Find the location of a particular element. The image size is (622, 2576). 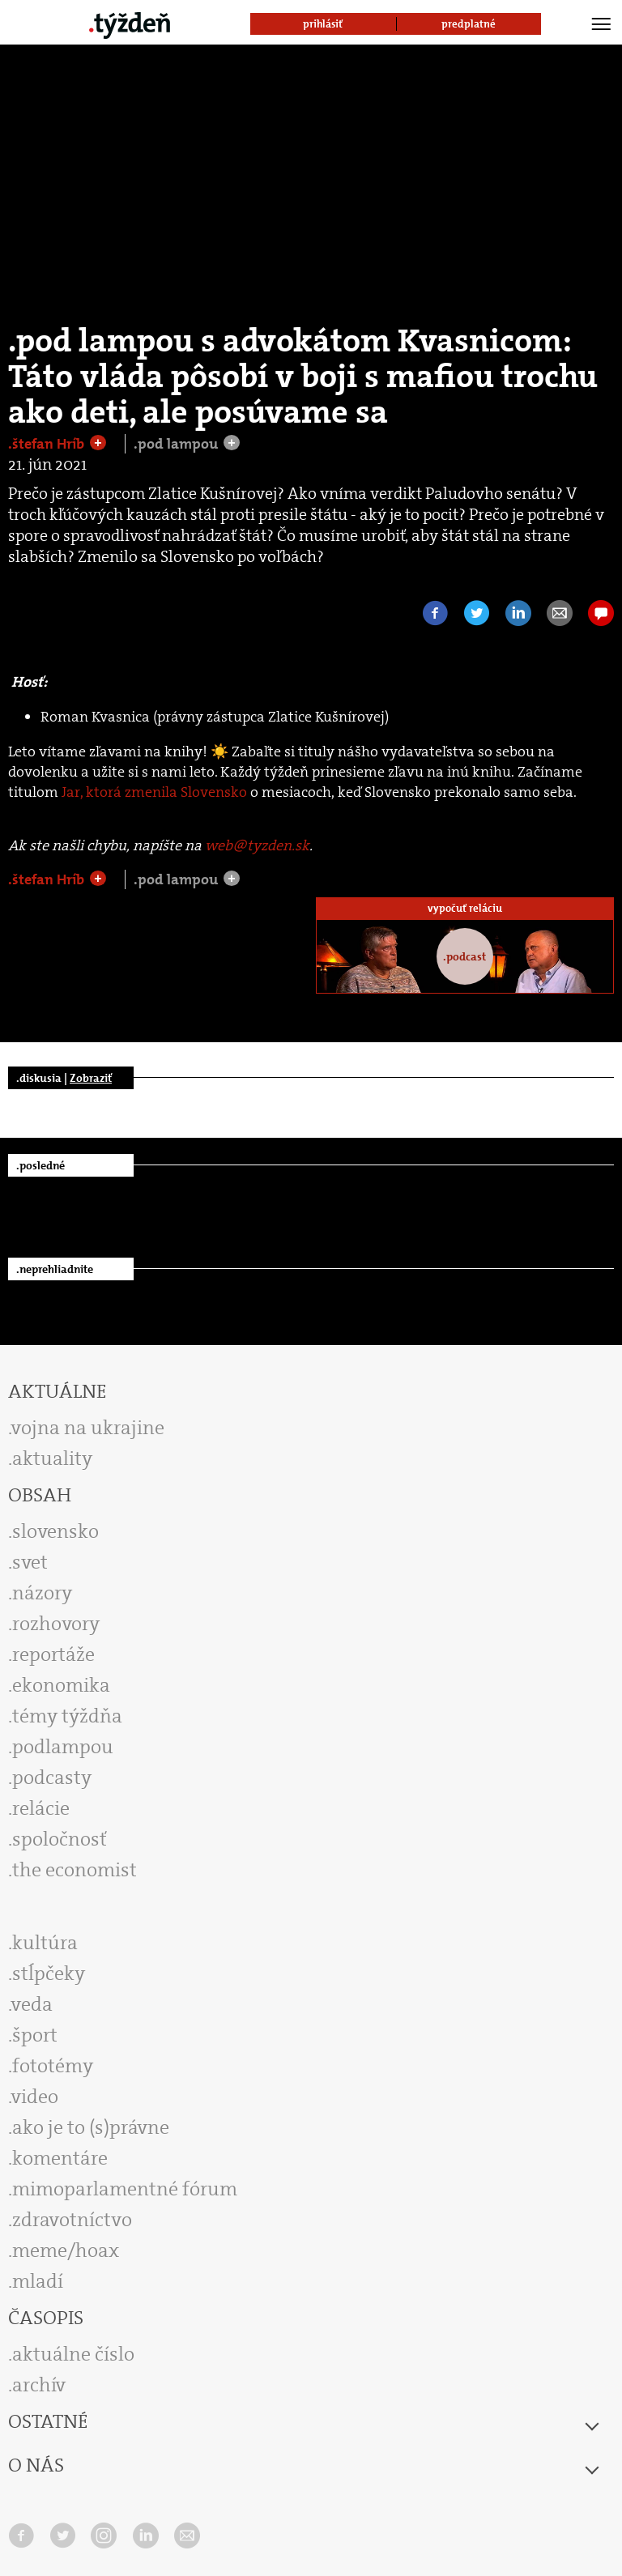

ako je to (s)právne is located at coordinates (90, 2127).